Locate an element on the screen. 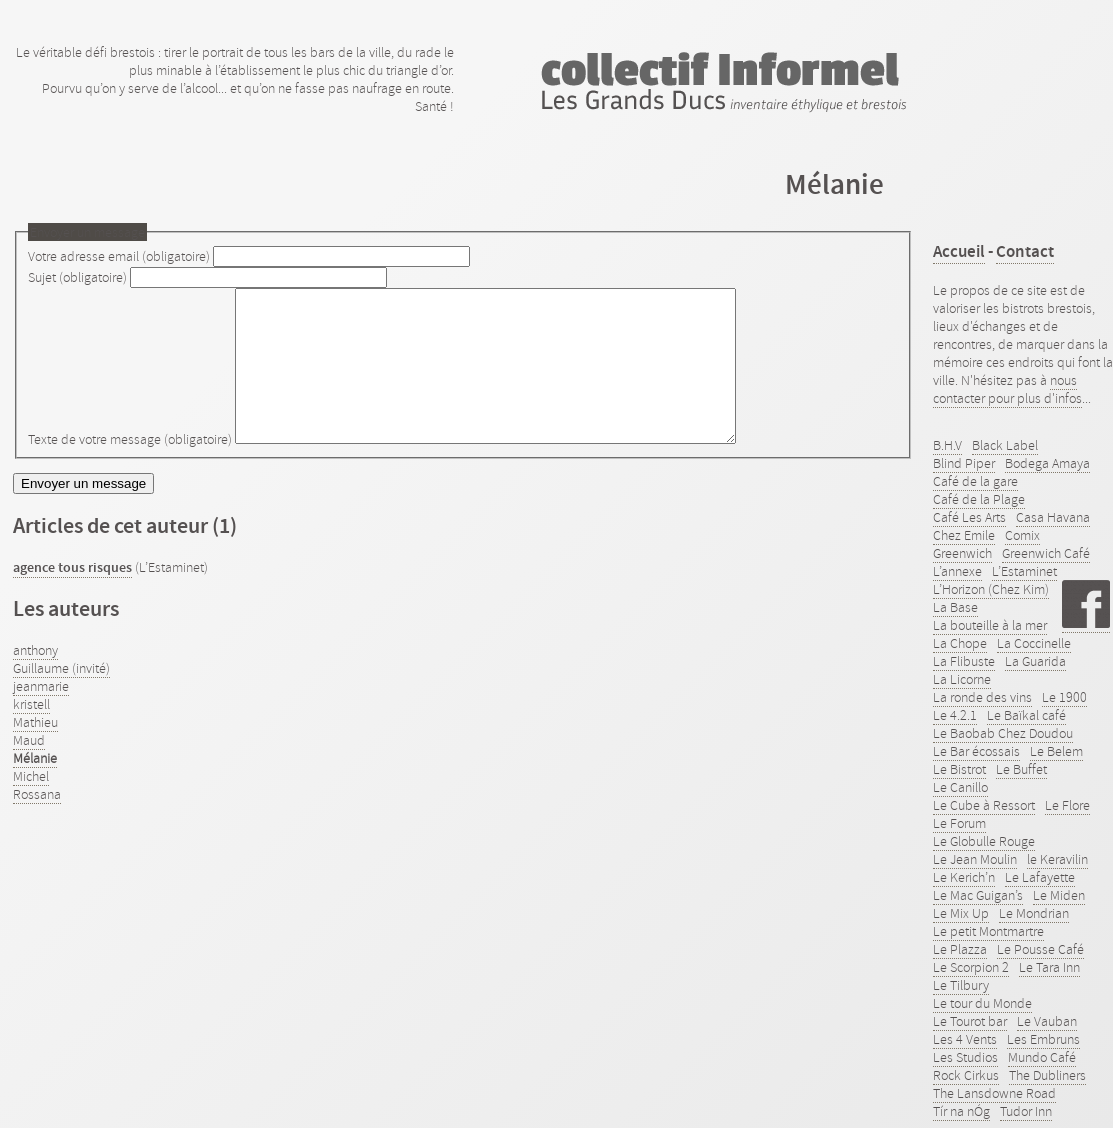 The image size is (1113, 1128). La Chope is located at coordinates (960, 643).